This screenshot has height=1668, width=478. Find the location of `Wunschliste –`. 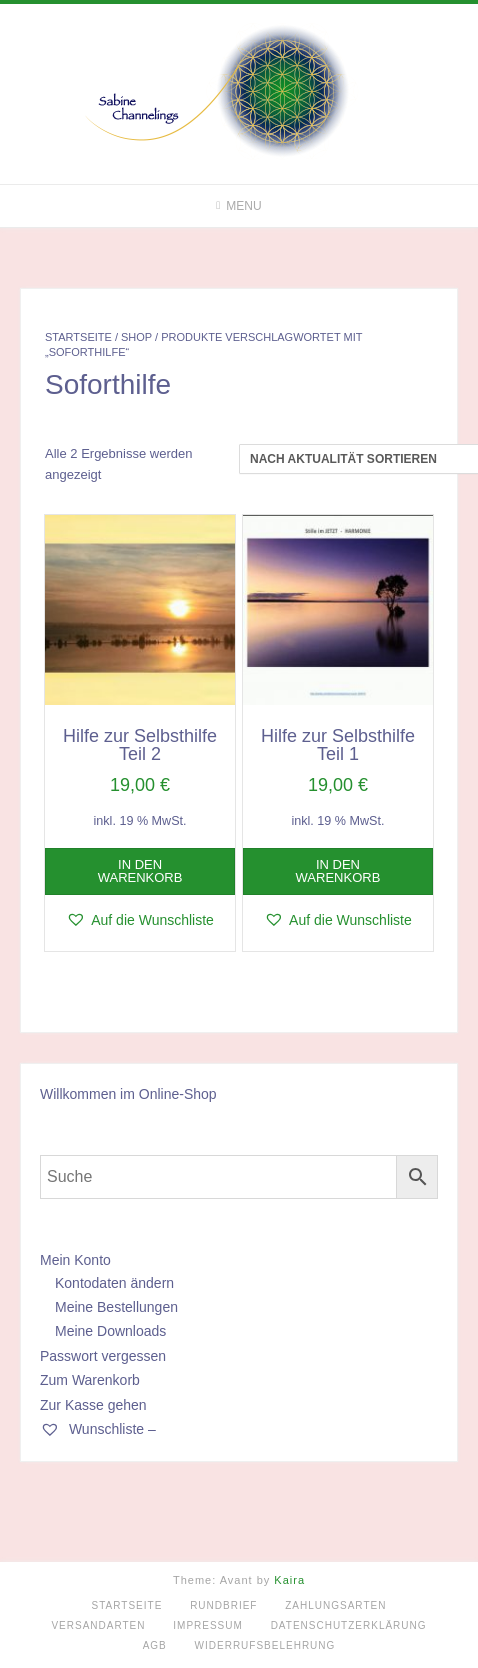

Wunschliste – is located at coordinates (98, 1429).